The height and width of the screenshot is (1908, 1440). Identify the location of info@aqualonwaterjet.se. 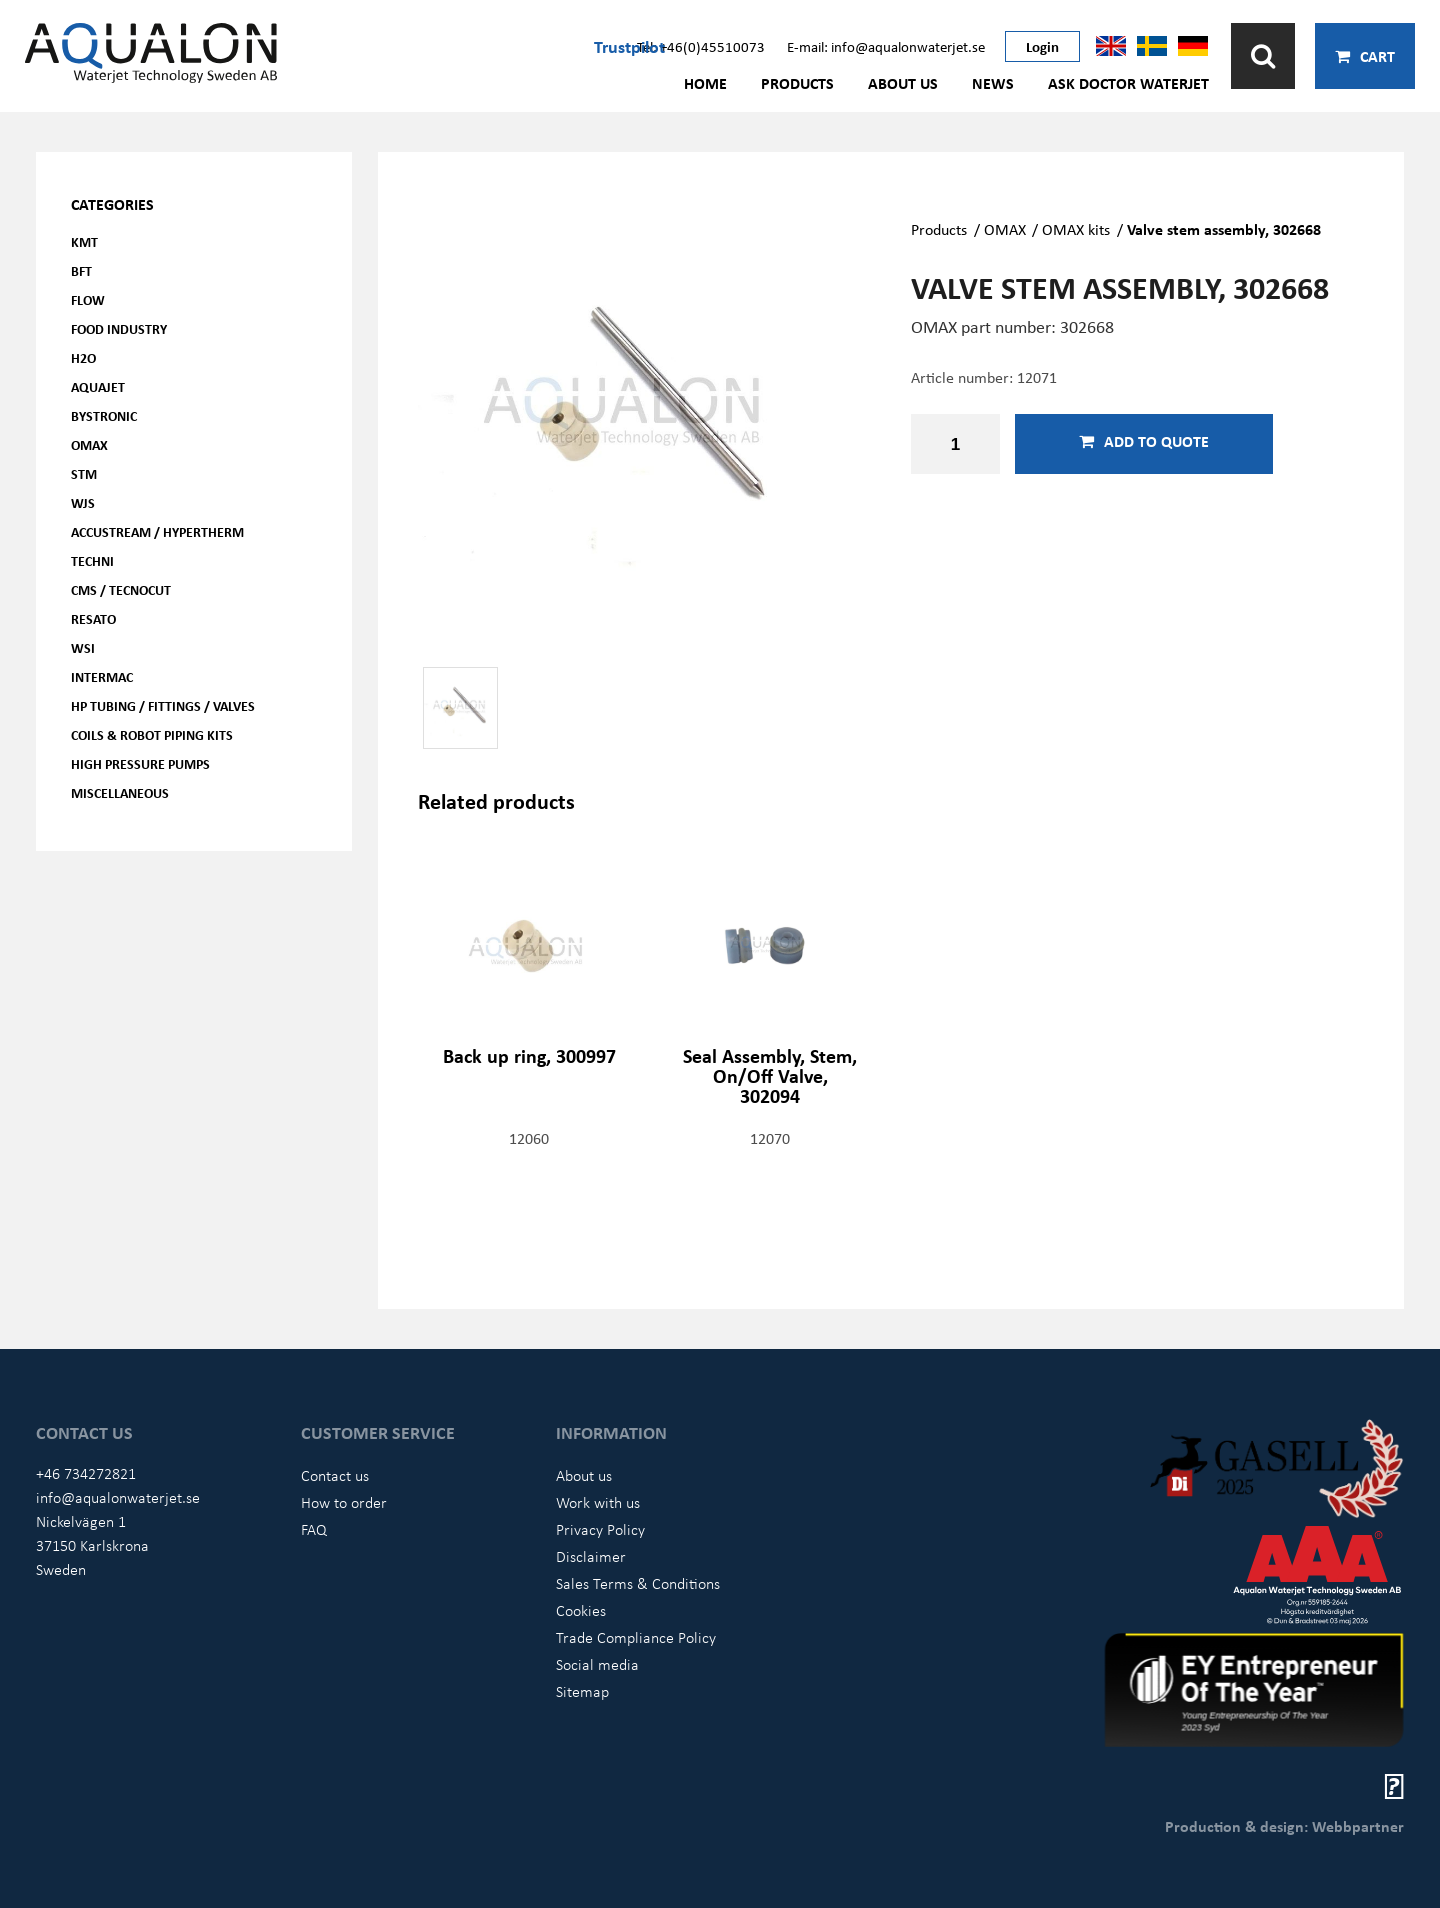
(118, 1497).